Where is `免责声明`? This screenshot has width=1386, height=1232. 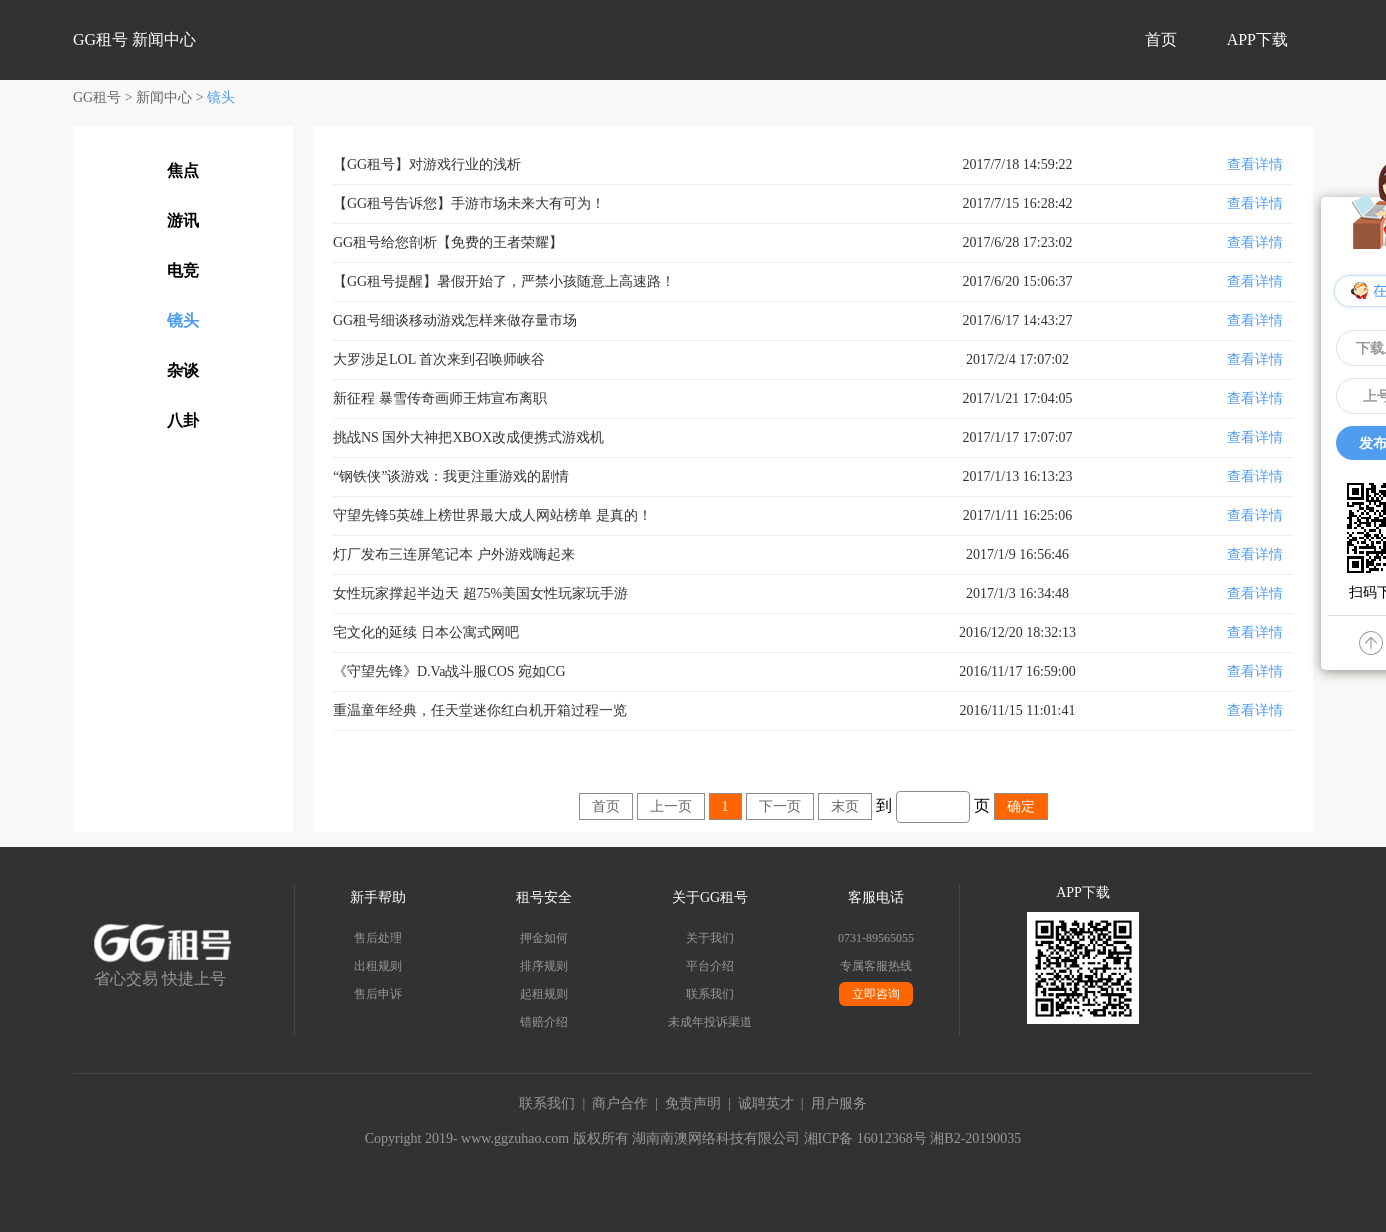 免责声明 is located at coordinates (693, 1103).